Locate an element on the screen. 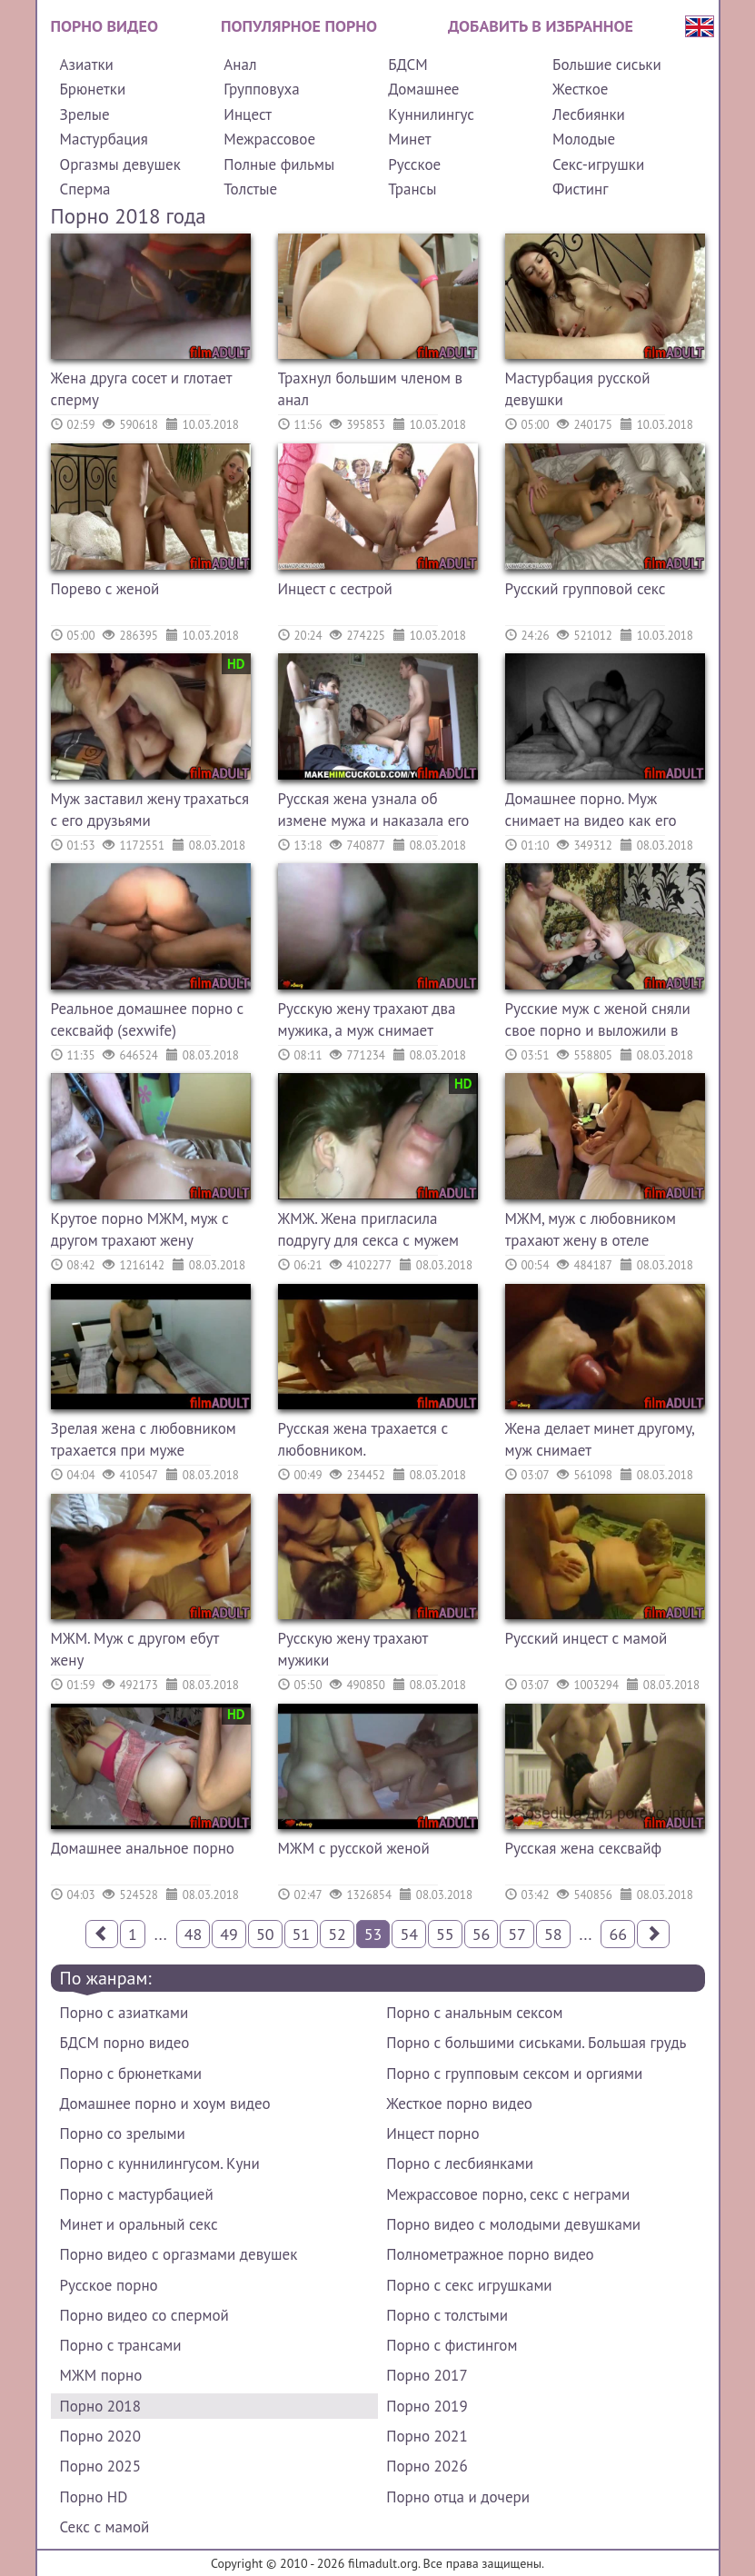 This screenshot has height=2576, width=755. Добавить в избранное is located at coordinates (540, 25).